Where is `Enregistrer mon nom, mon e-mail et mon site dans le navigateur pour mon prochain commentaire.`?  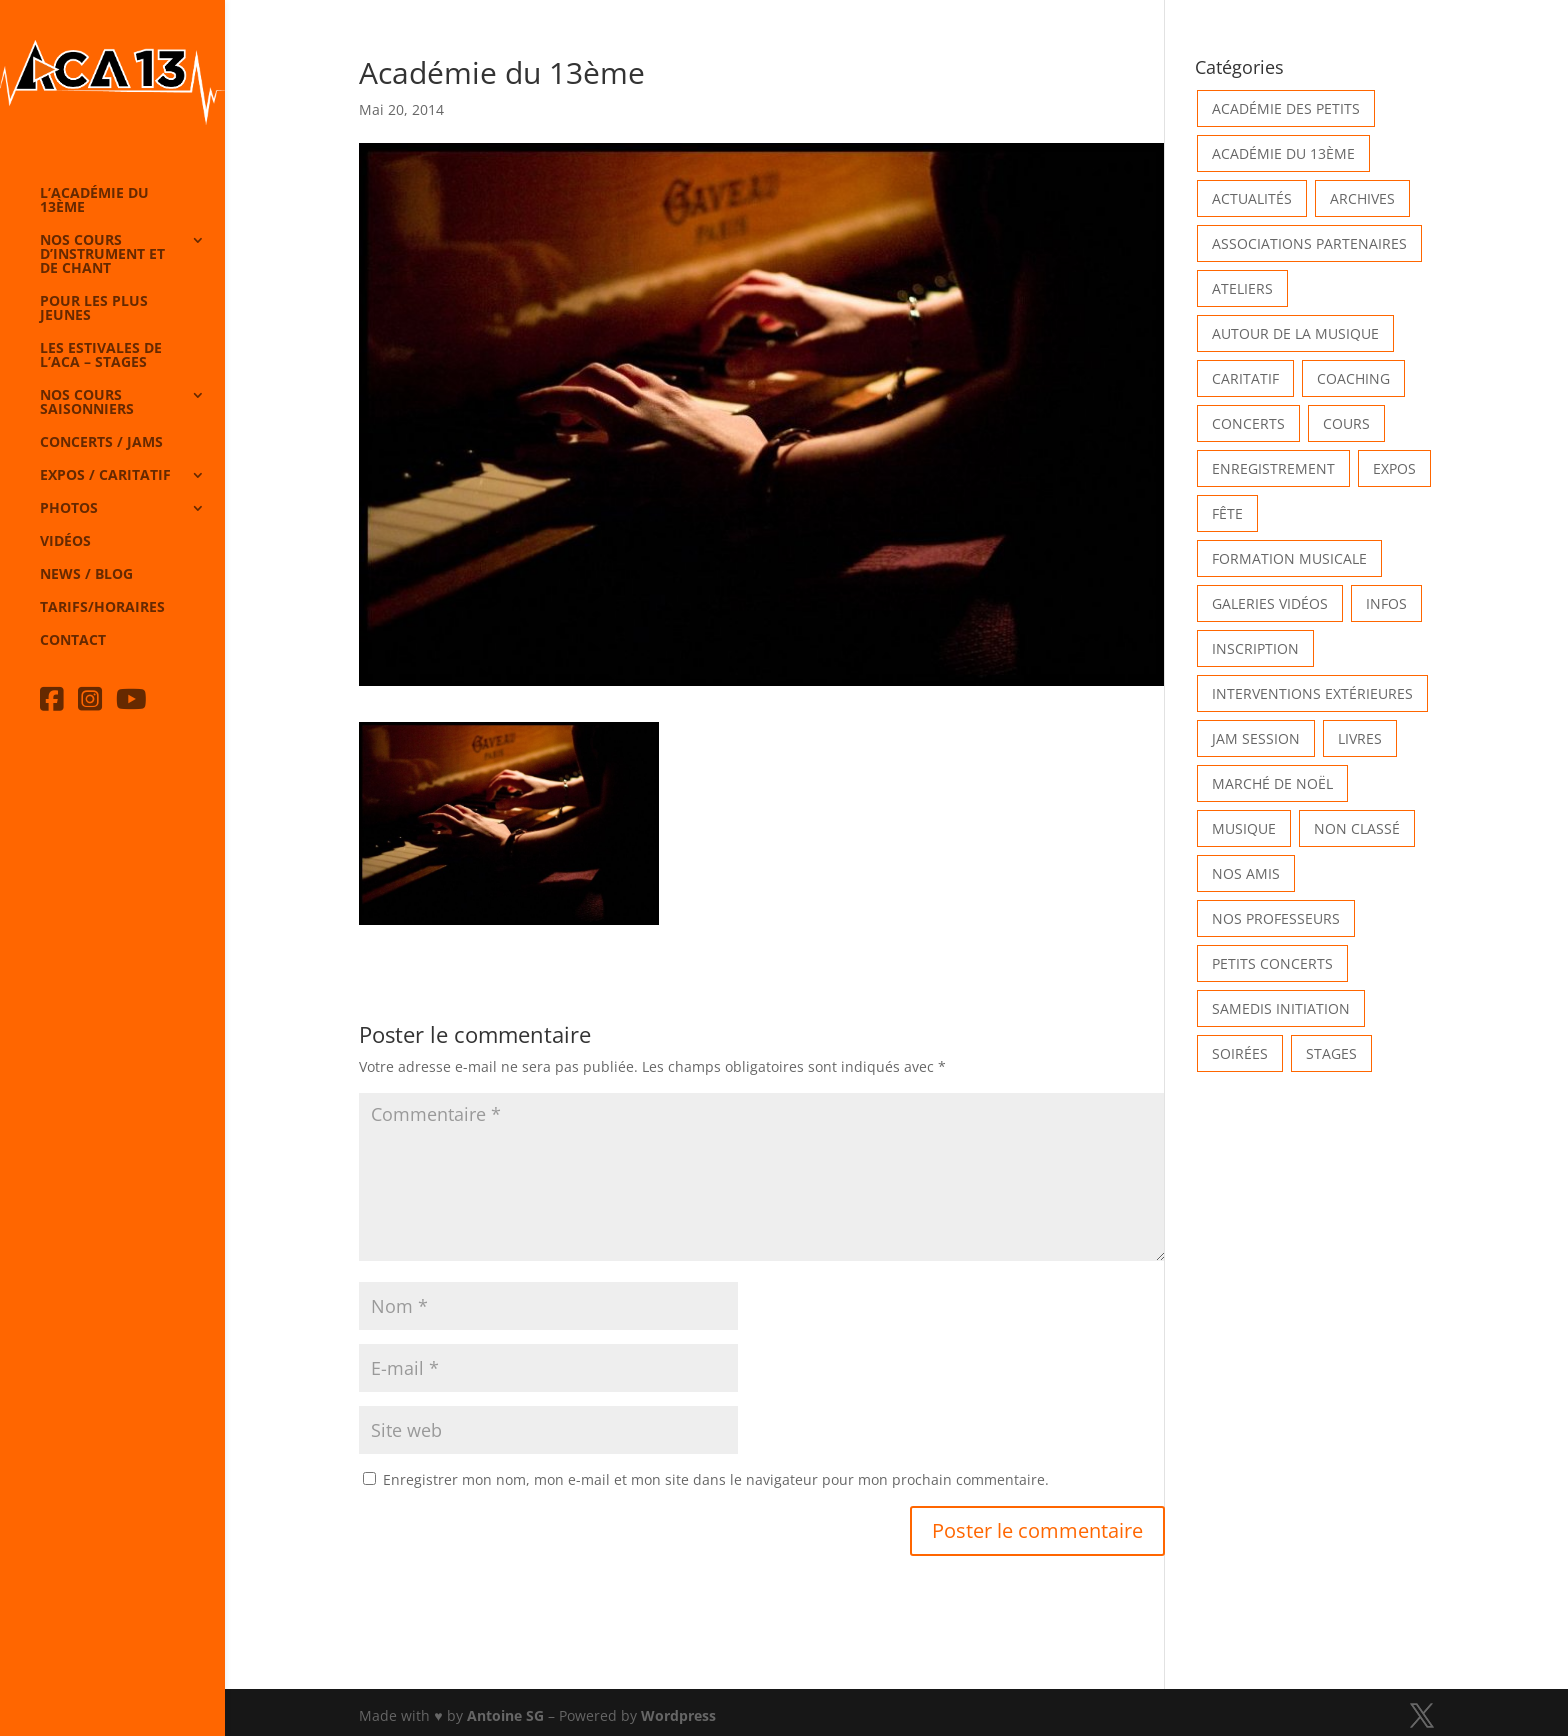
Enregistrer mon nom, mon e-mail et mon site dans le navigateur pour mon prochain commentaire. is located at coordinates (716, 1479).